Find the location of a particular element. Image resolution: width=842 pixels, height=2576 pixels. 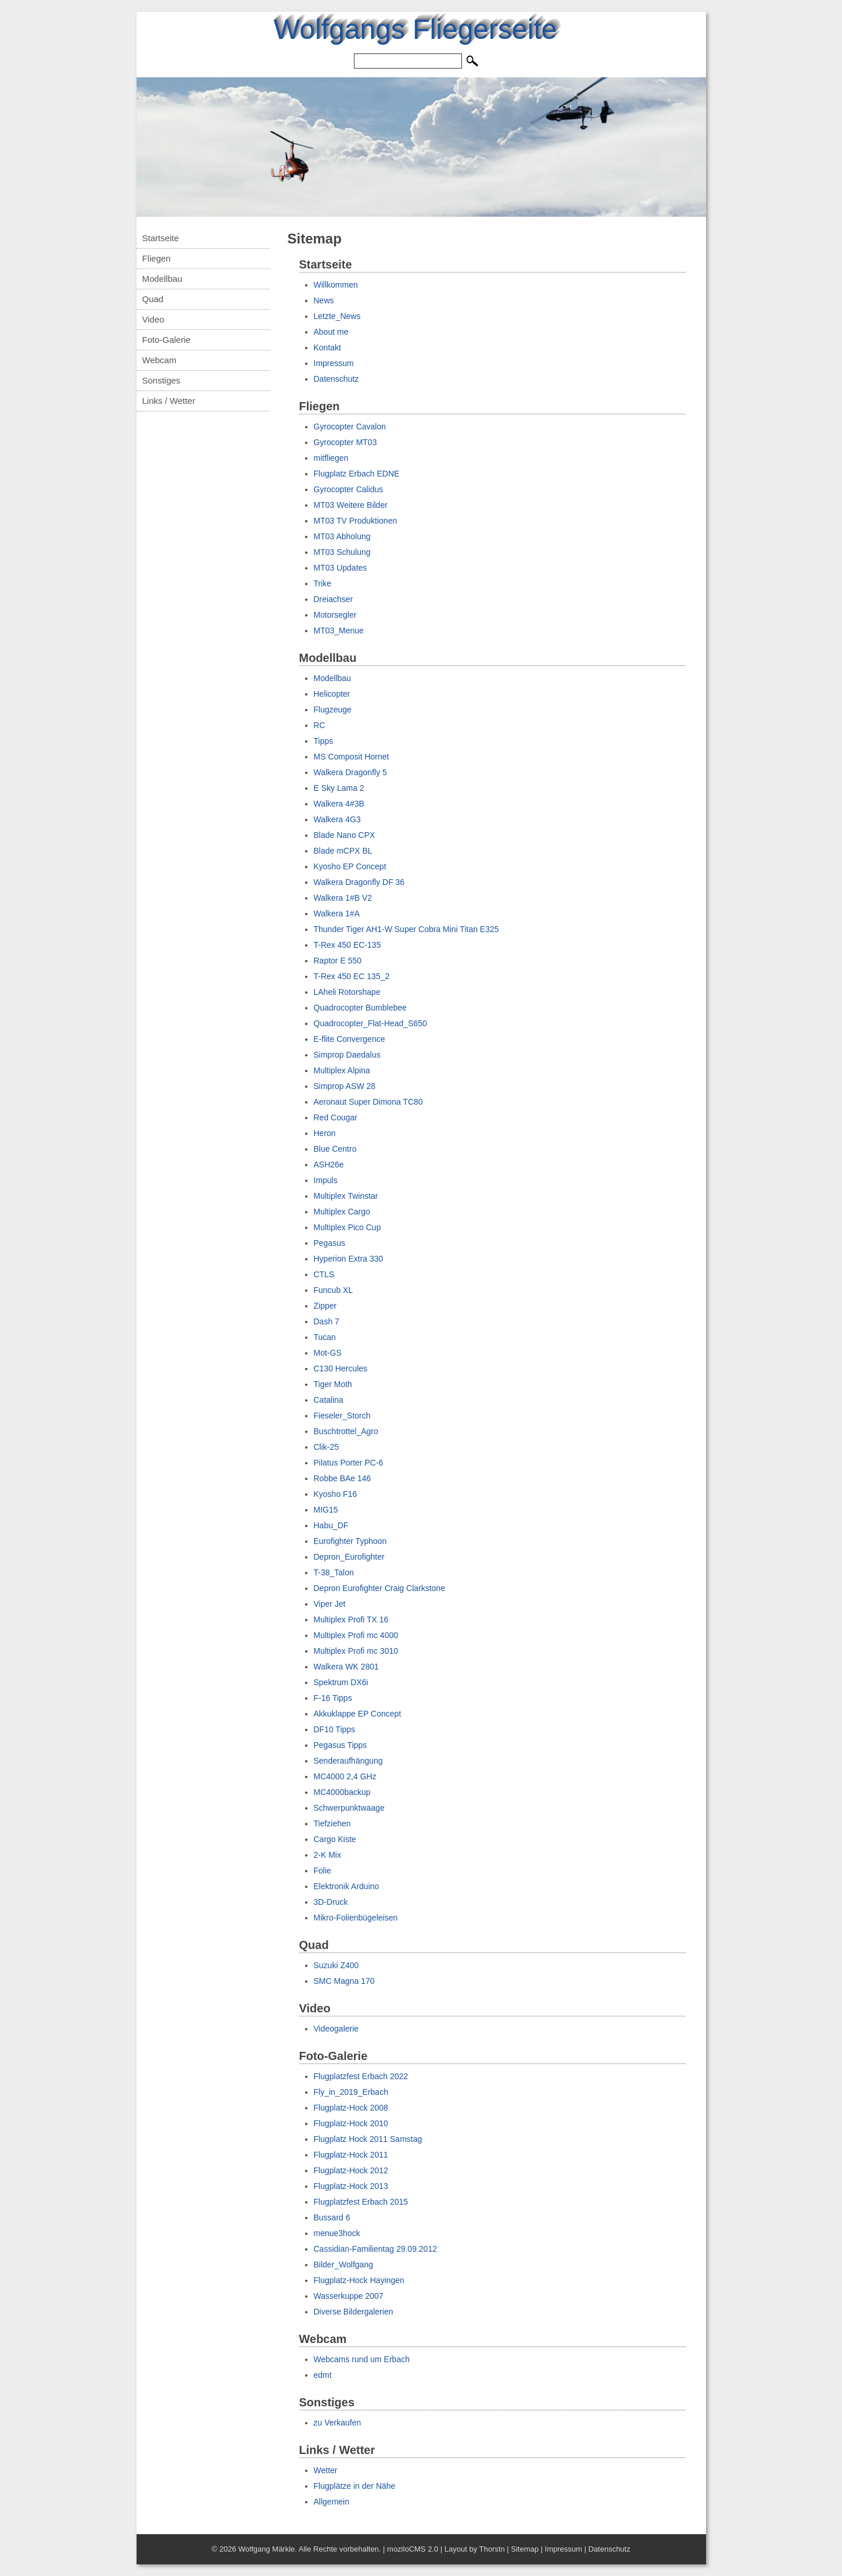

MT03 Abholung is located at coordinates (342, 536).